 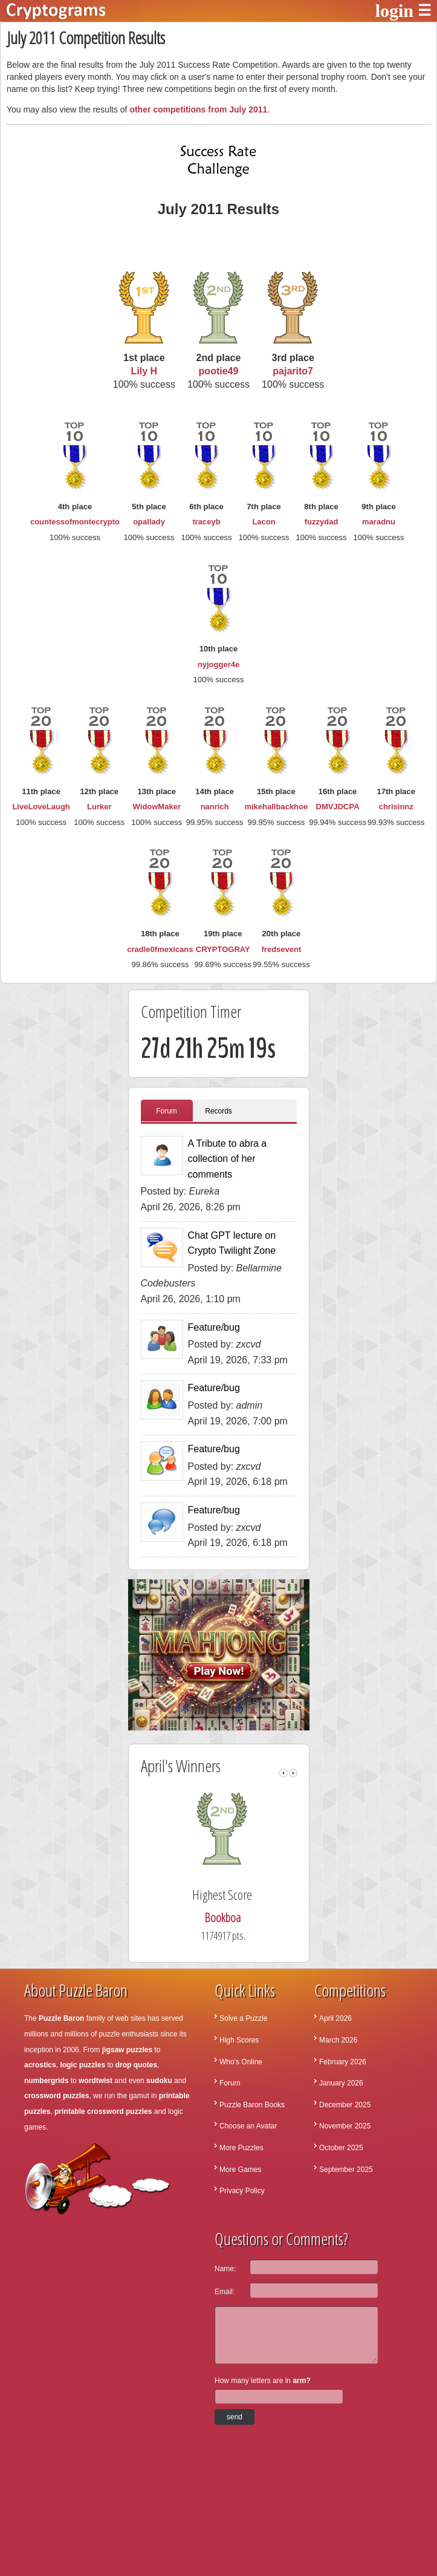 I want to click on Choose an Avatar, so click(x=248, y=2126).